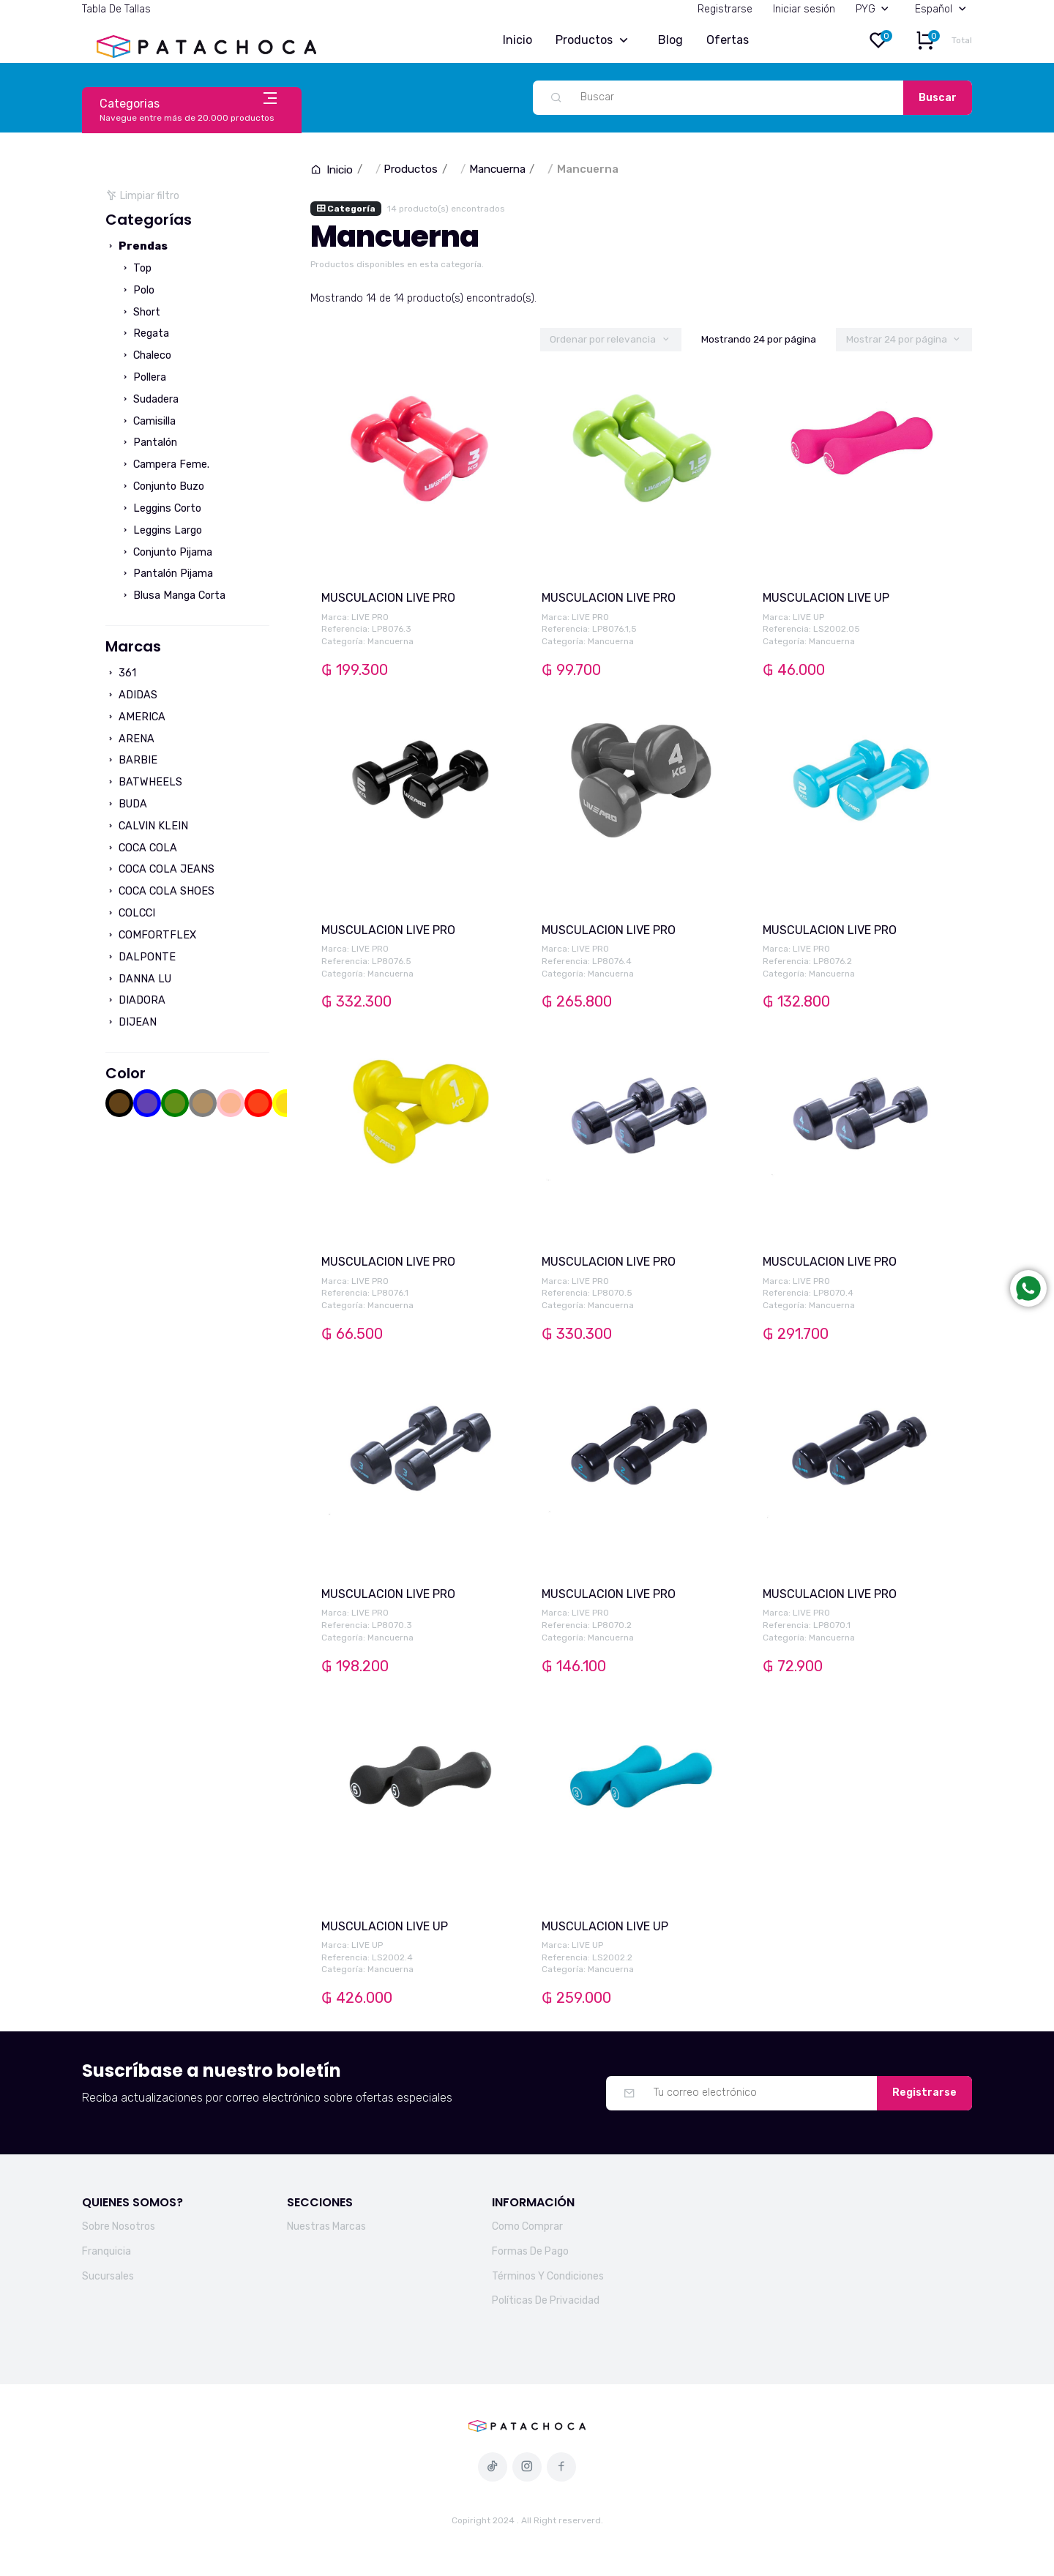  What do you see at coordinates (497, 169) in the screenshot?
I see `Mancuerna` at bounding box center [497, 169].